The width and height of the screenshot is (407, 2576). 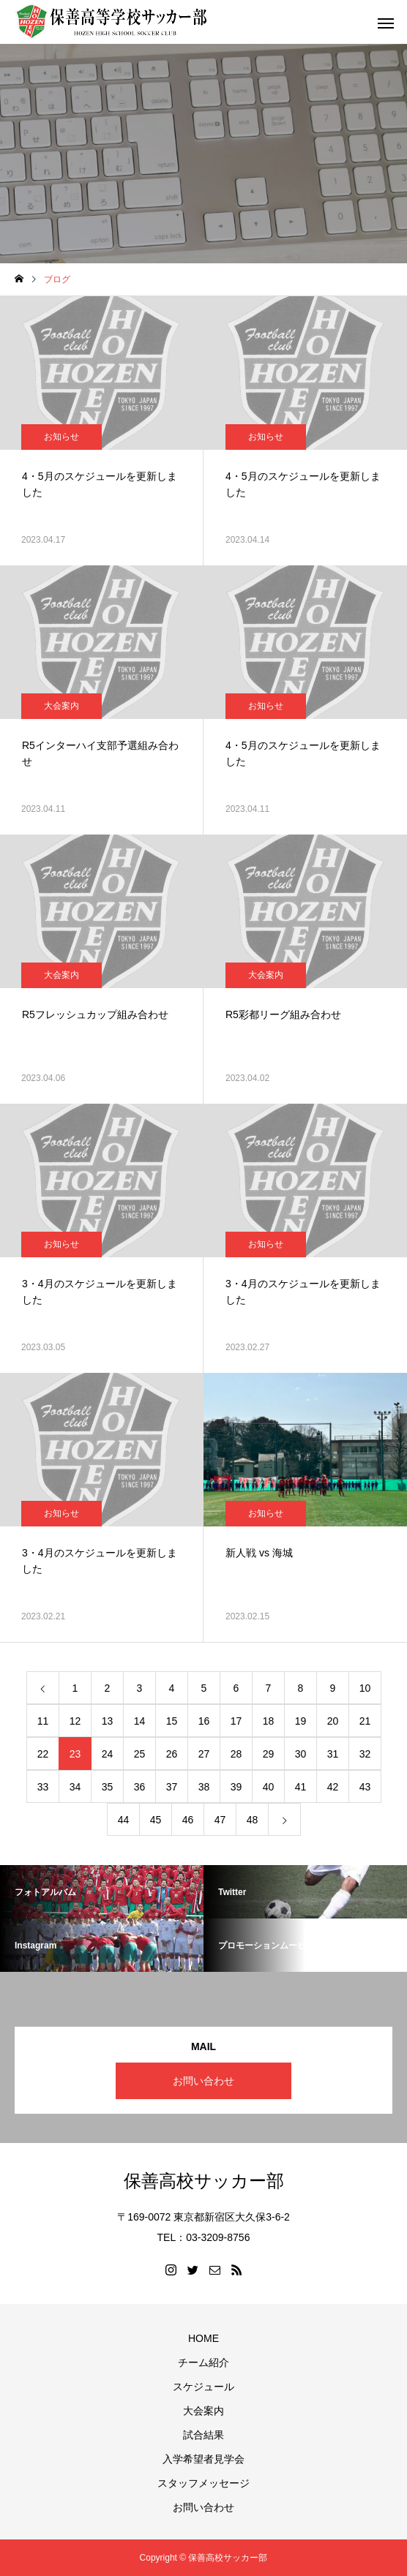 What do you see at coordinates (333, 1787) in the screenshot?
I see `42` at bounding box center [333, 1787].